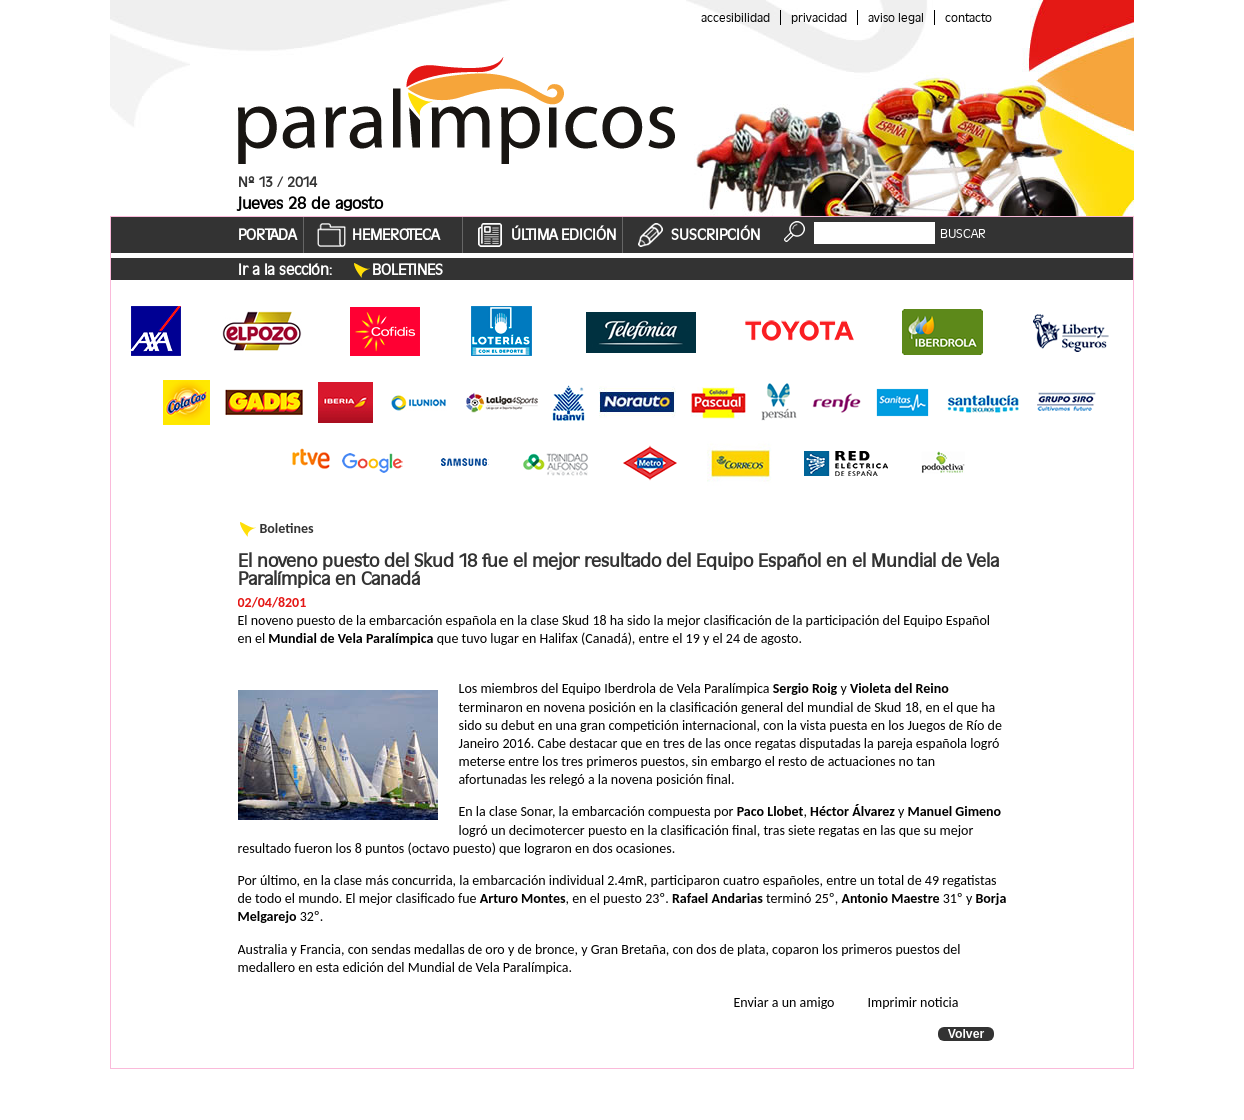  Describe the element at coordinates (819, 17) in the screenshot. I see `Privacidad` at that location.